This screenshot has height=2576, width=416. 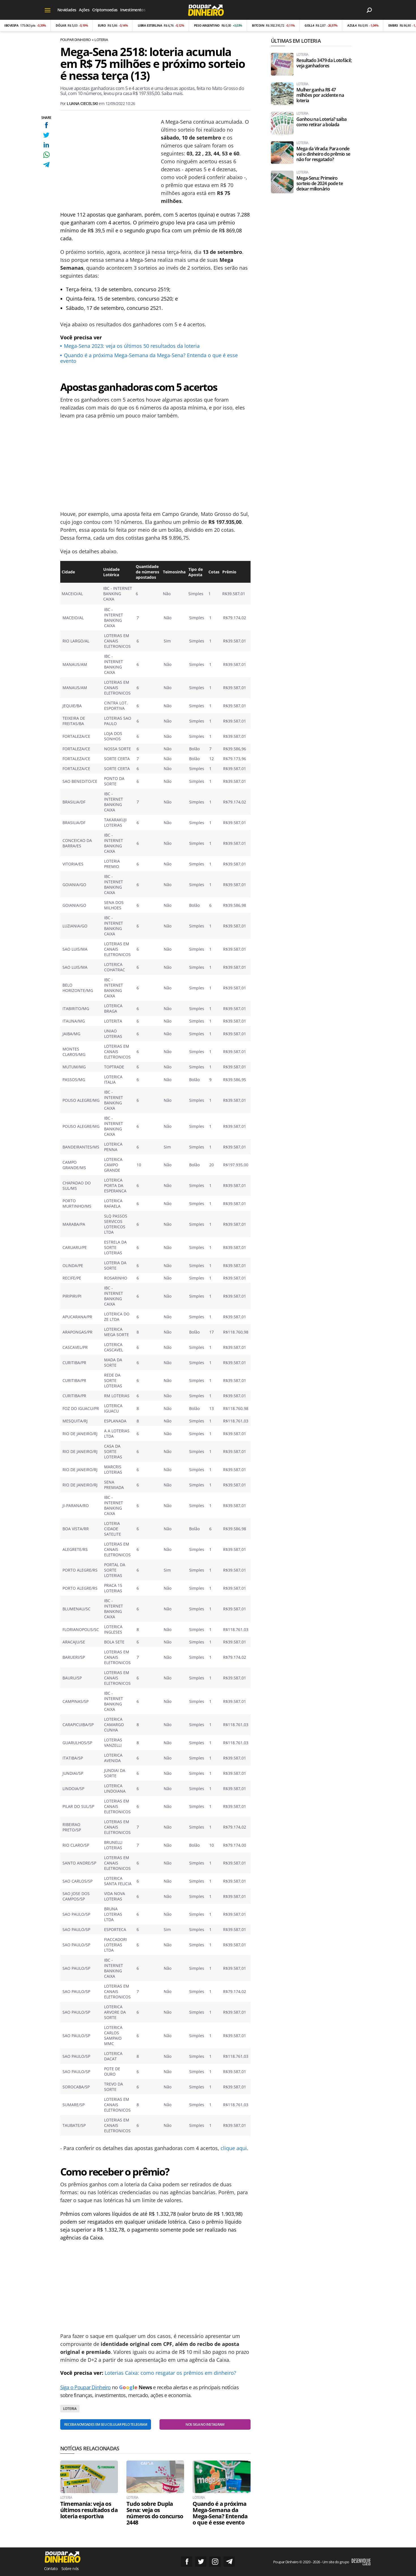 I want to click on Poupar Dinheiro, so click(x=75, y=39).